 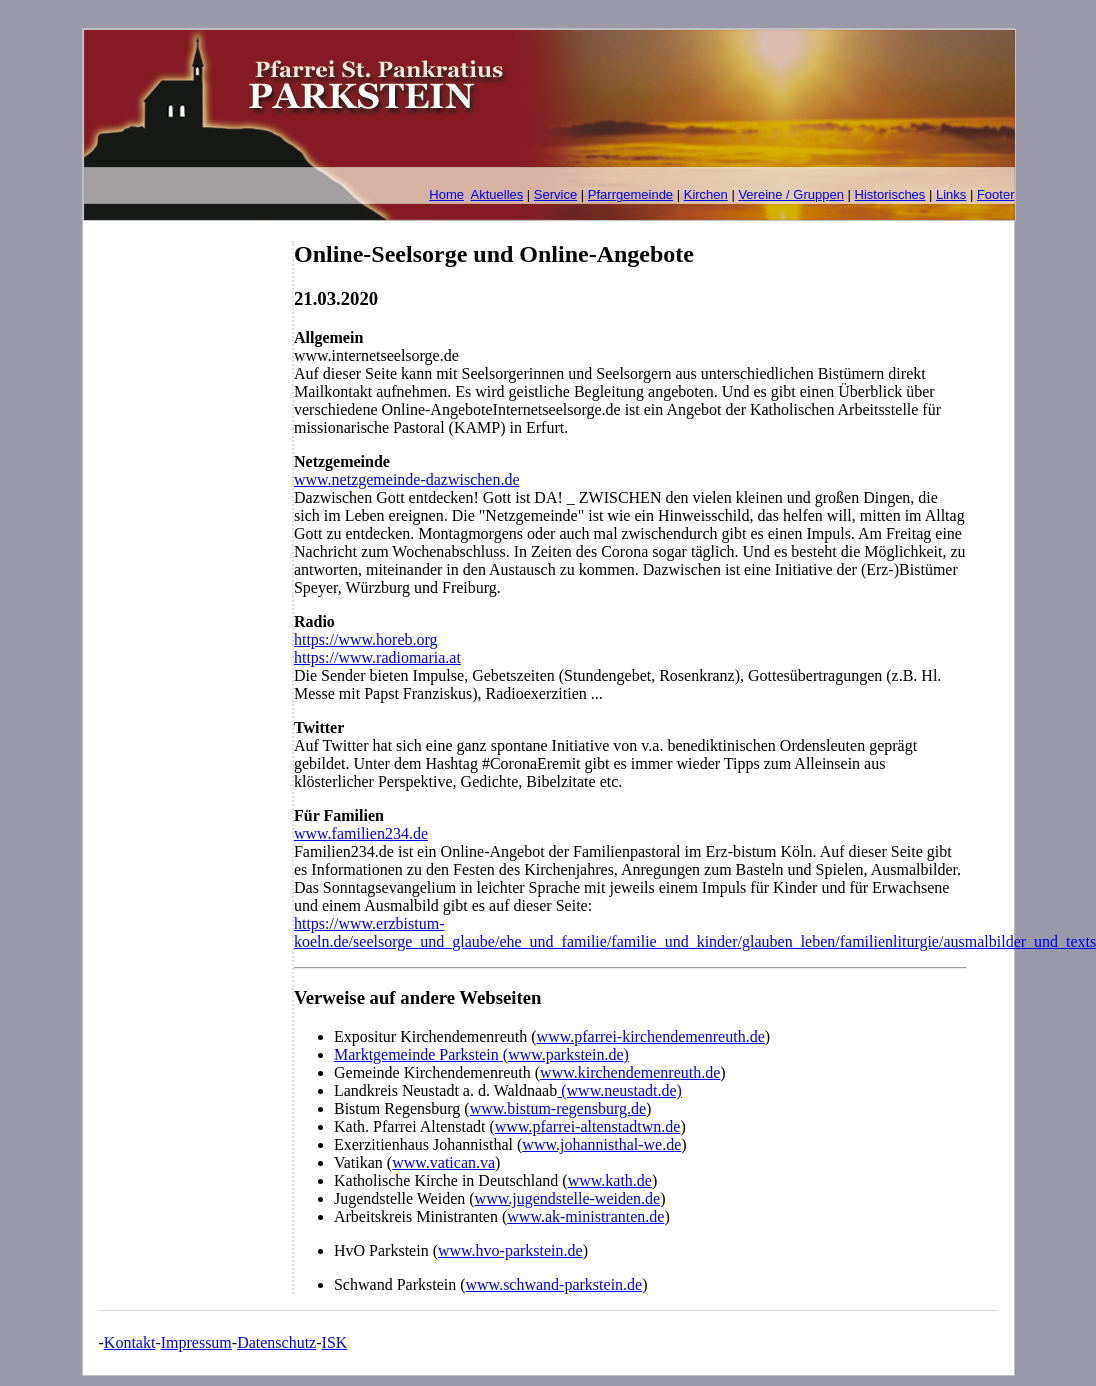 I want to click on Service, so click(x=555, y=194).